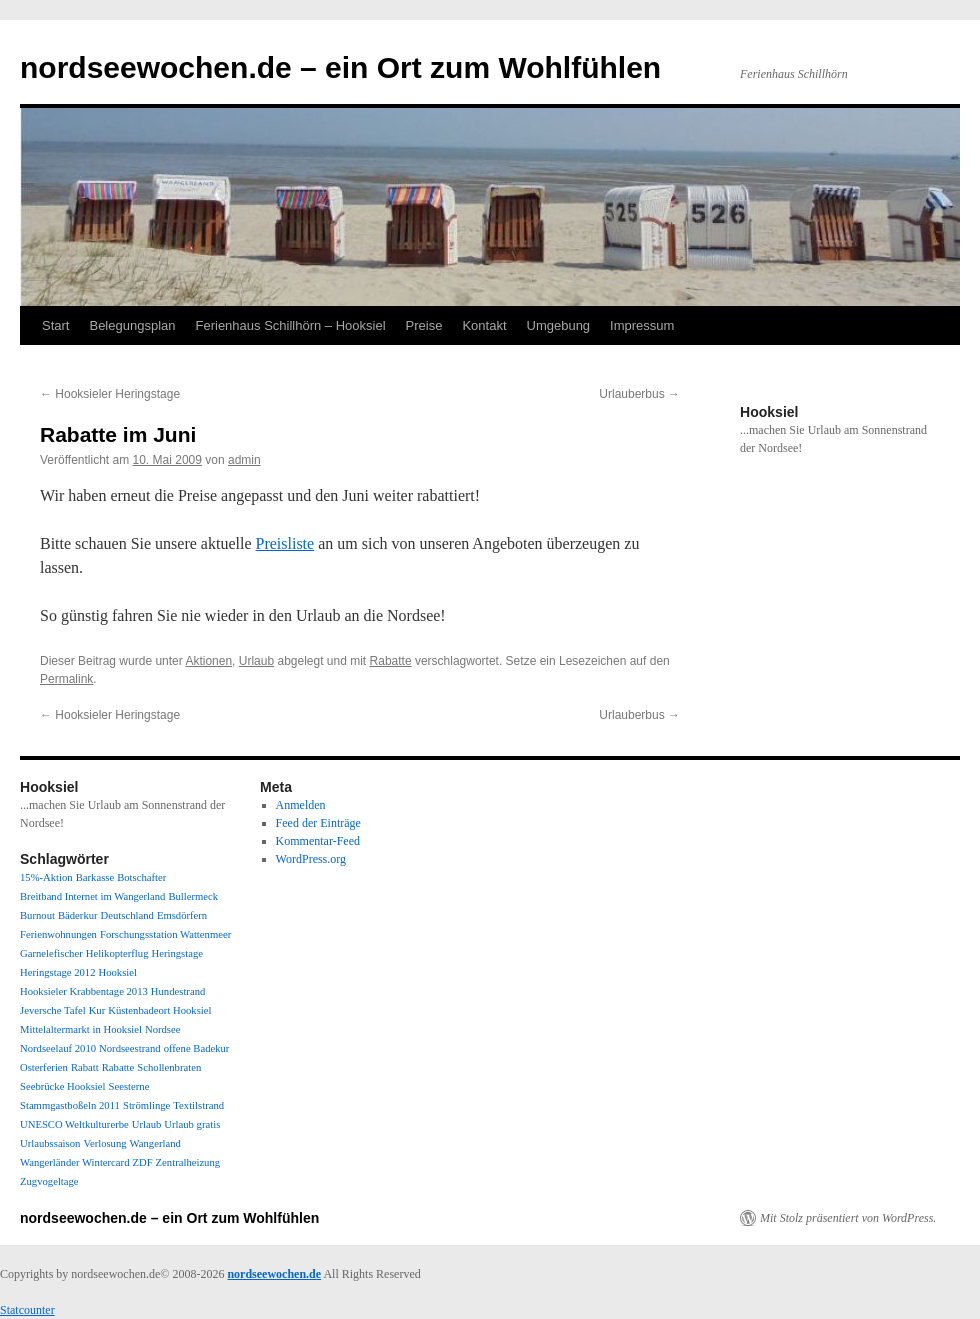 This screenshot has height=1319, width=980. Describe the element at coordinates (208, 661) in the screenshot. I see `Aktionen` at that location.